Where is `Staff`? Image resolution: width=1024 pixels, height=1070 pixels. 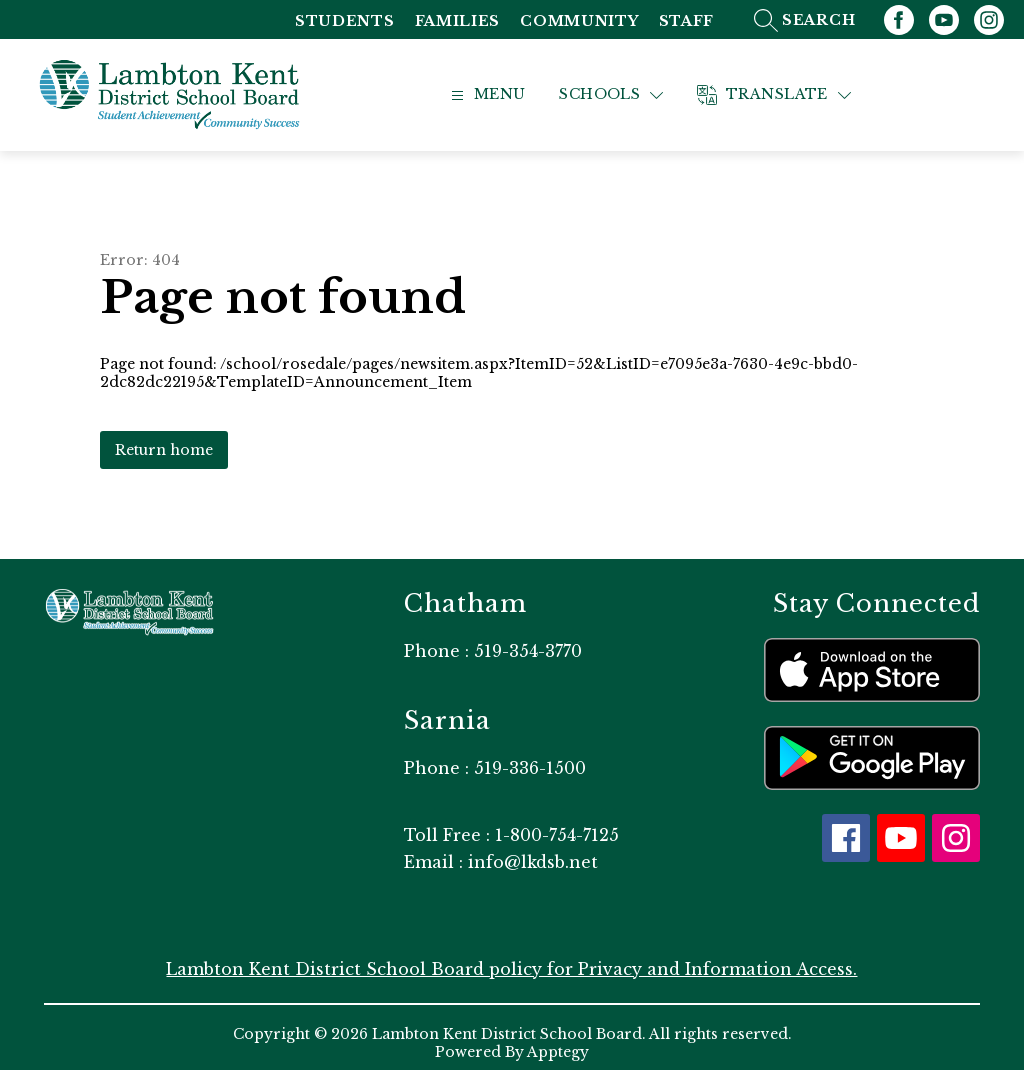
Staff is located at coordinates (687, 21).